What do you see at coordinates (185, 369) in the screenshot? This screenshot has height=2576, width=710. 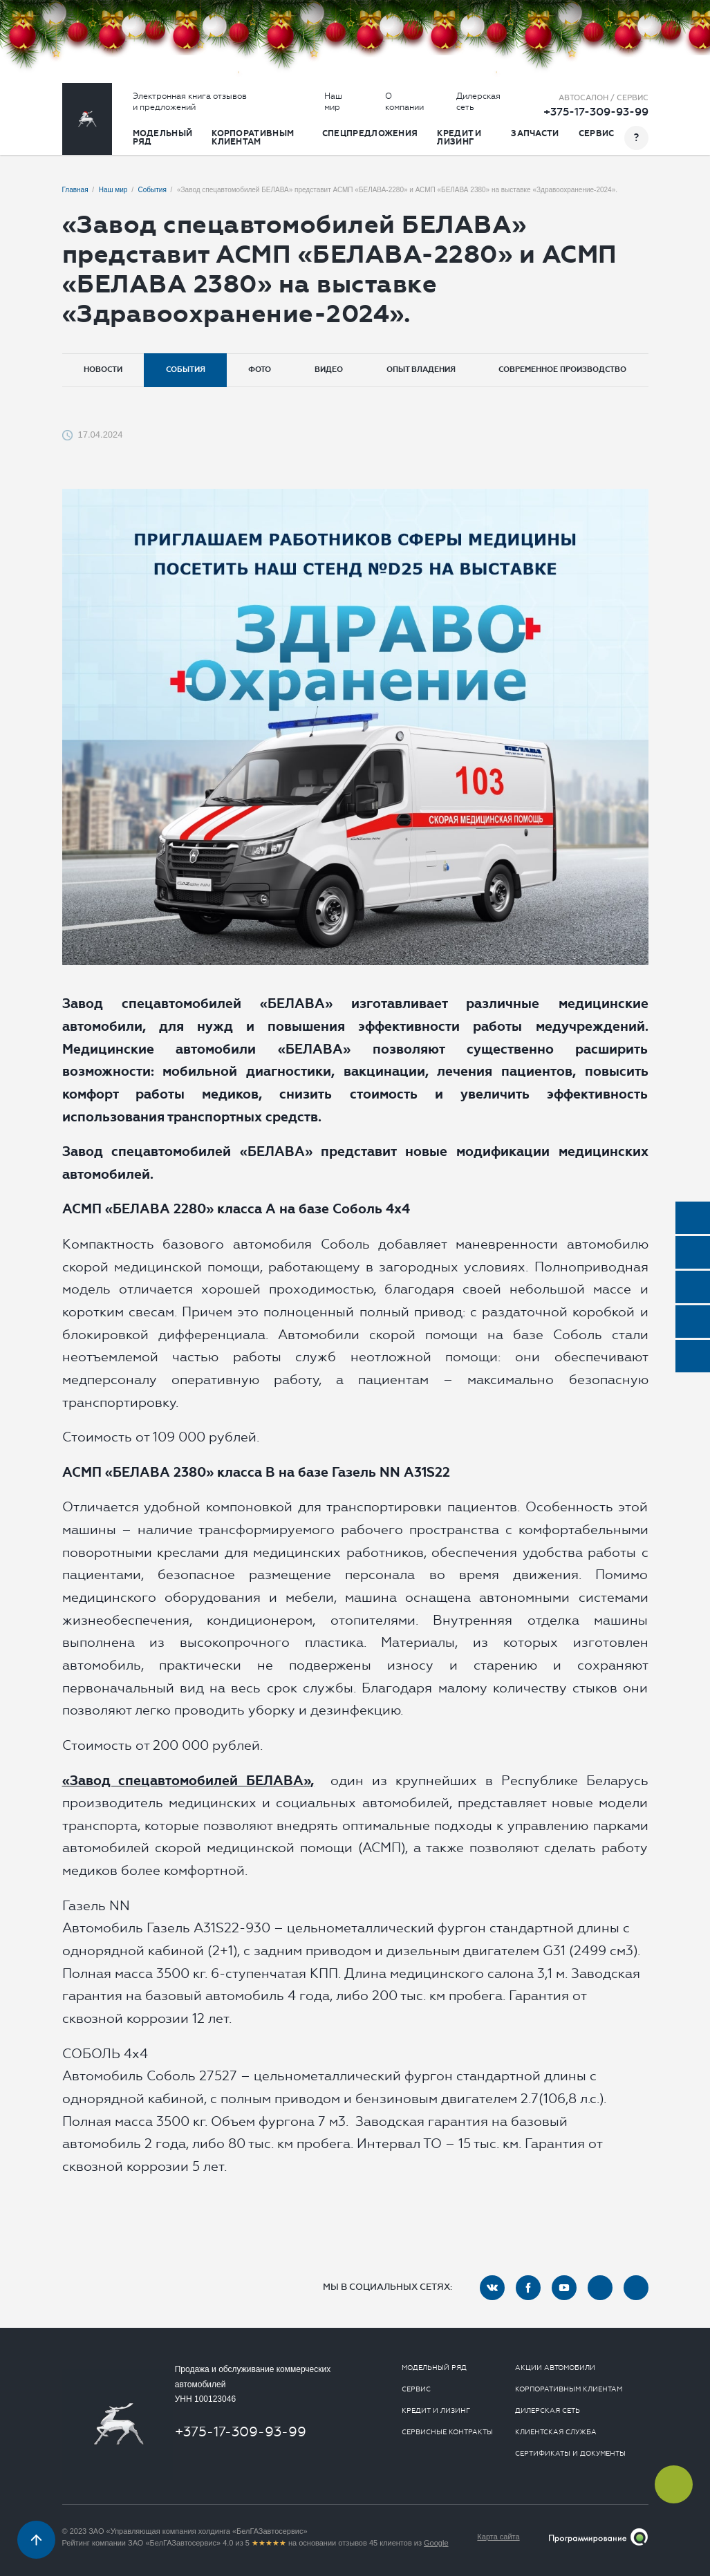 I see `События` at bounding box center [185, 369].